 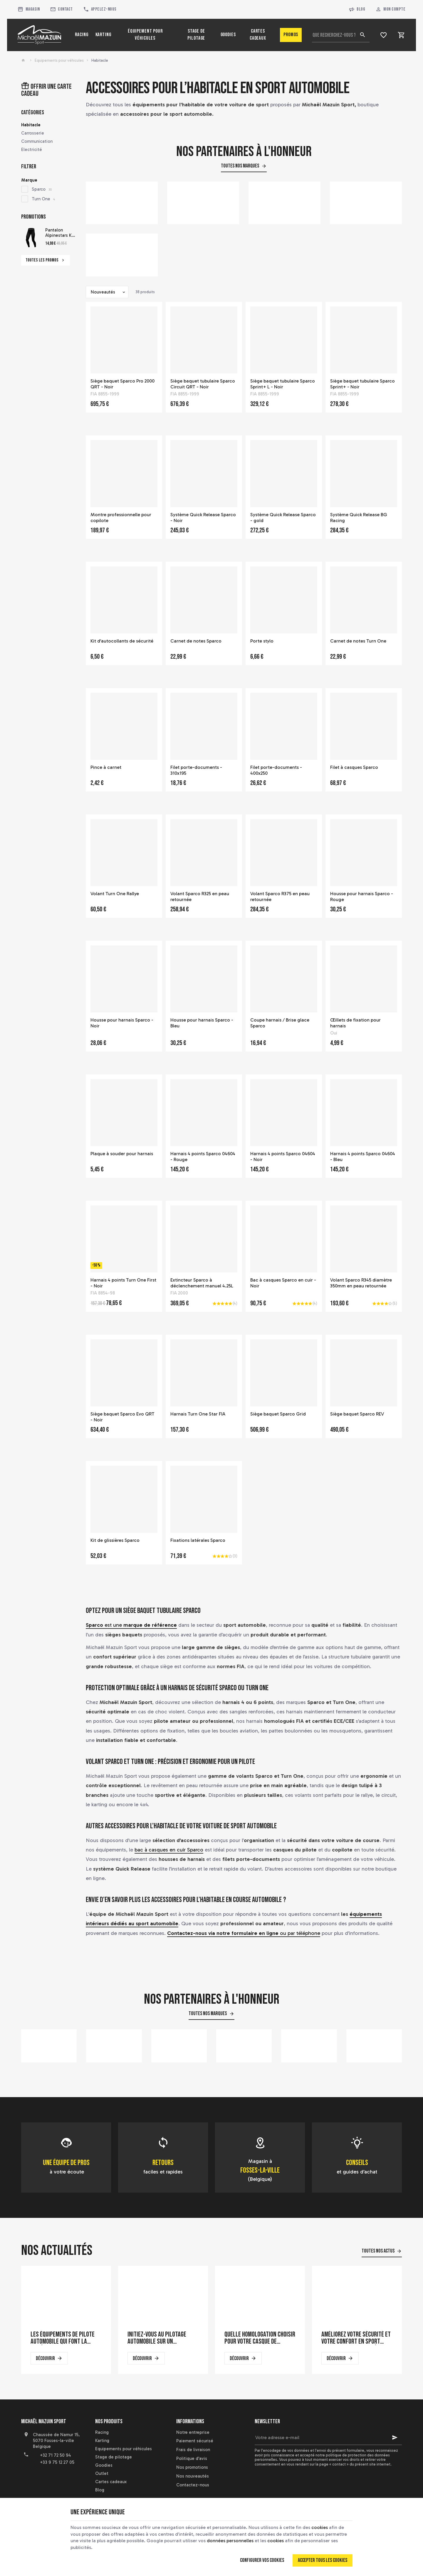 What do you see at coordinates (121, 1023) in the screenshot?
I see `Housse pour harnais Sparco - Noir` at bounding box center [121, 1023].